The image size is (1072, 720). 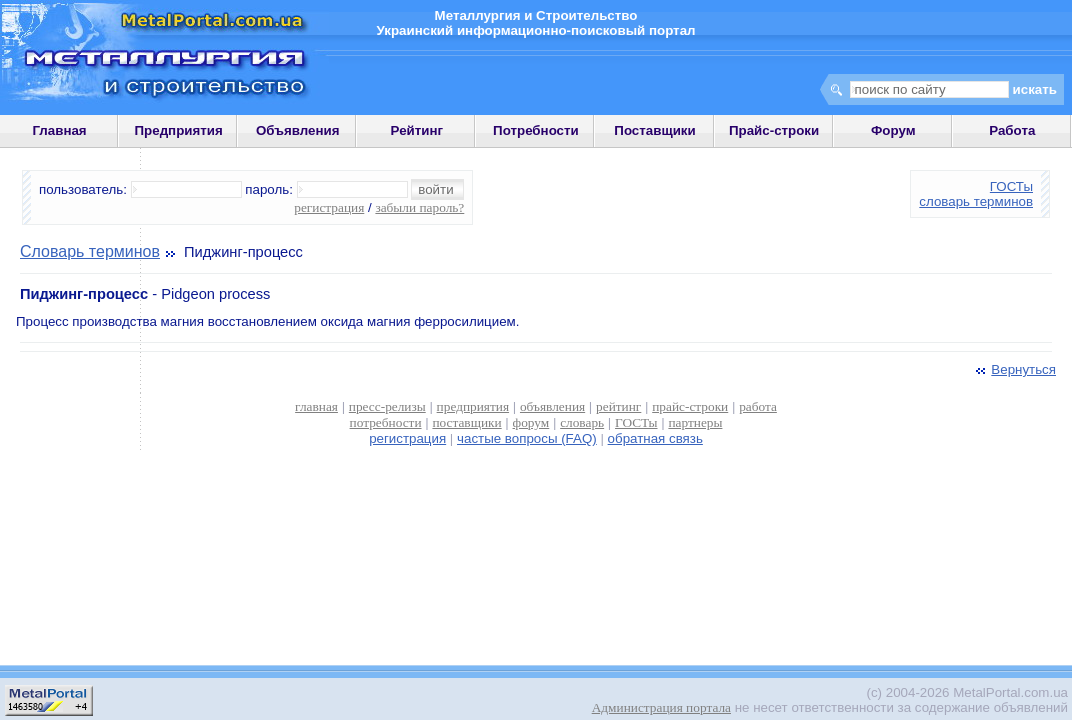 What do you see at coordinates (1012, 130) in the screenshot?
I see `Работа` at bounding box center [1012, 130].